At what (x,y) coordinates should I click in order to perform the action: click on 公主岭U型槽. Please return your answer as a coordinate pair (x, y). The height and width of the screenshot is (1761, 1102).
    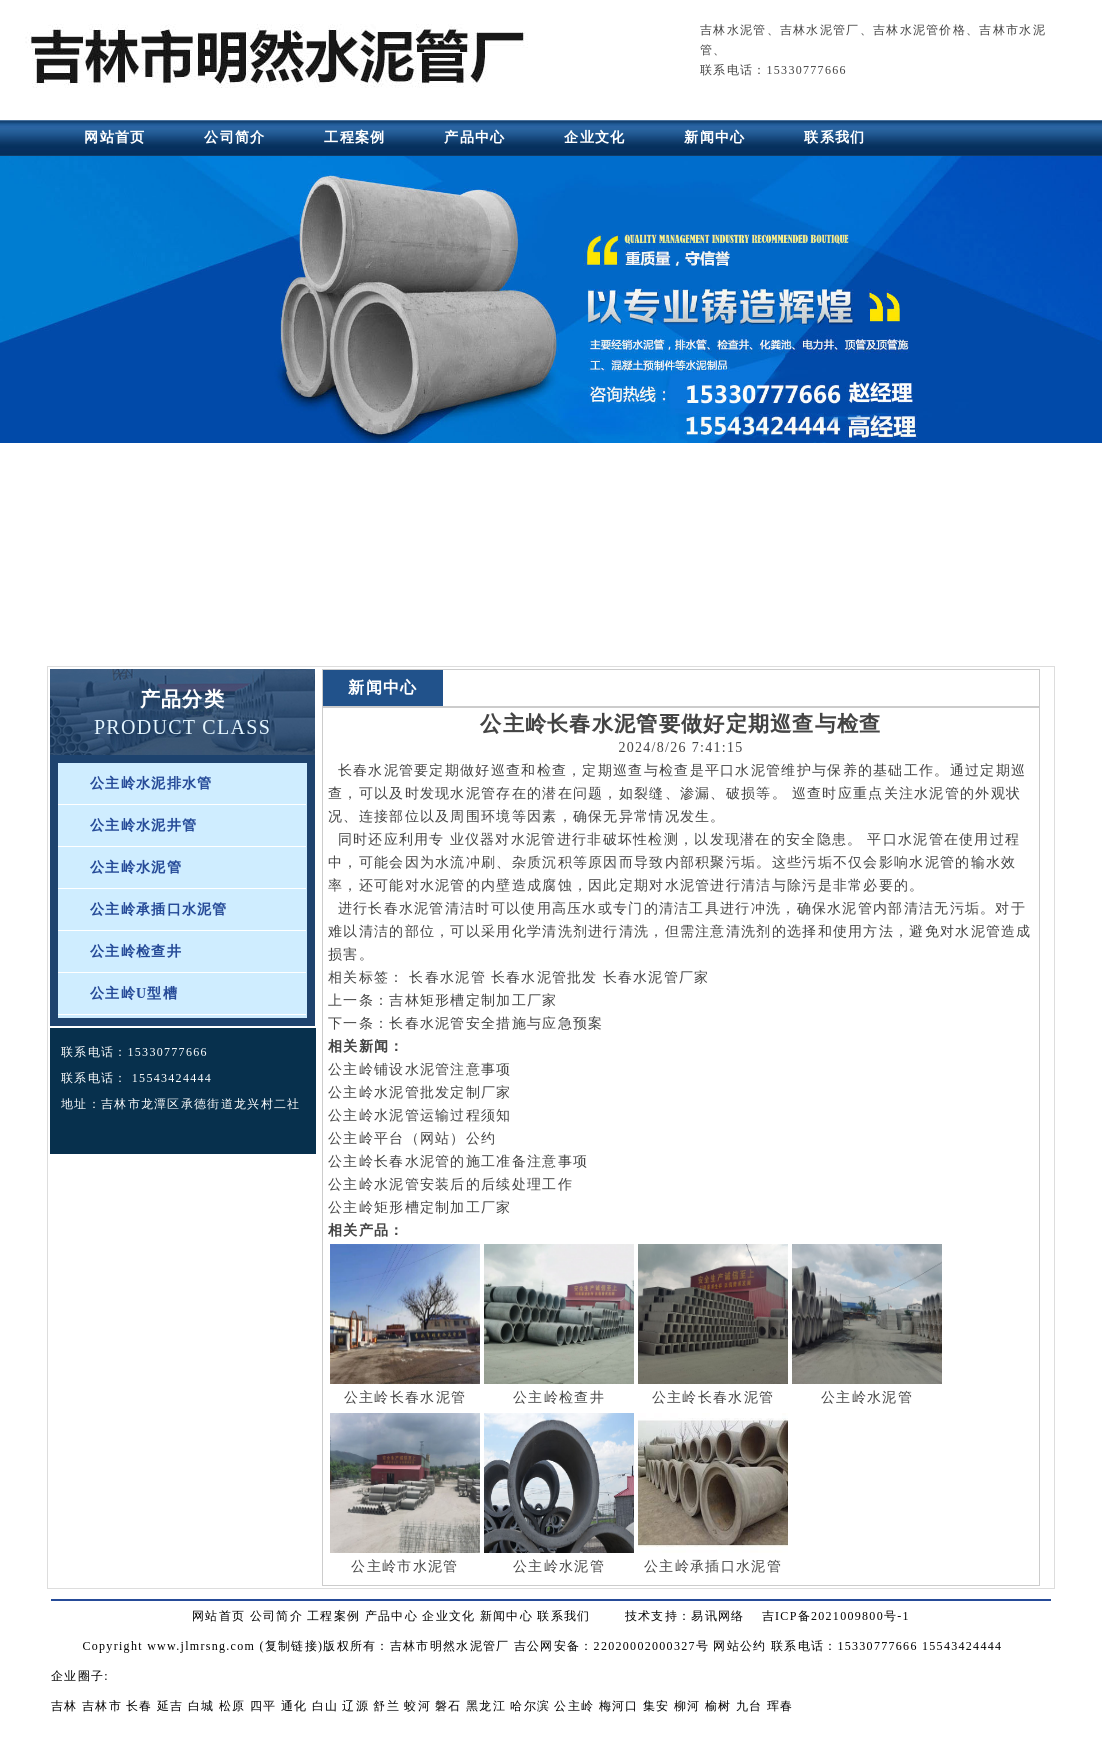
    Looking at the image, I should click on (134, 993).